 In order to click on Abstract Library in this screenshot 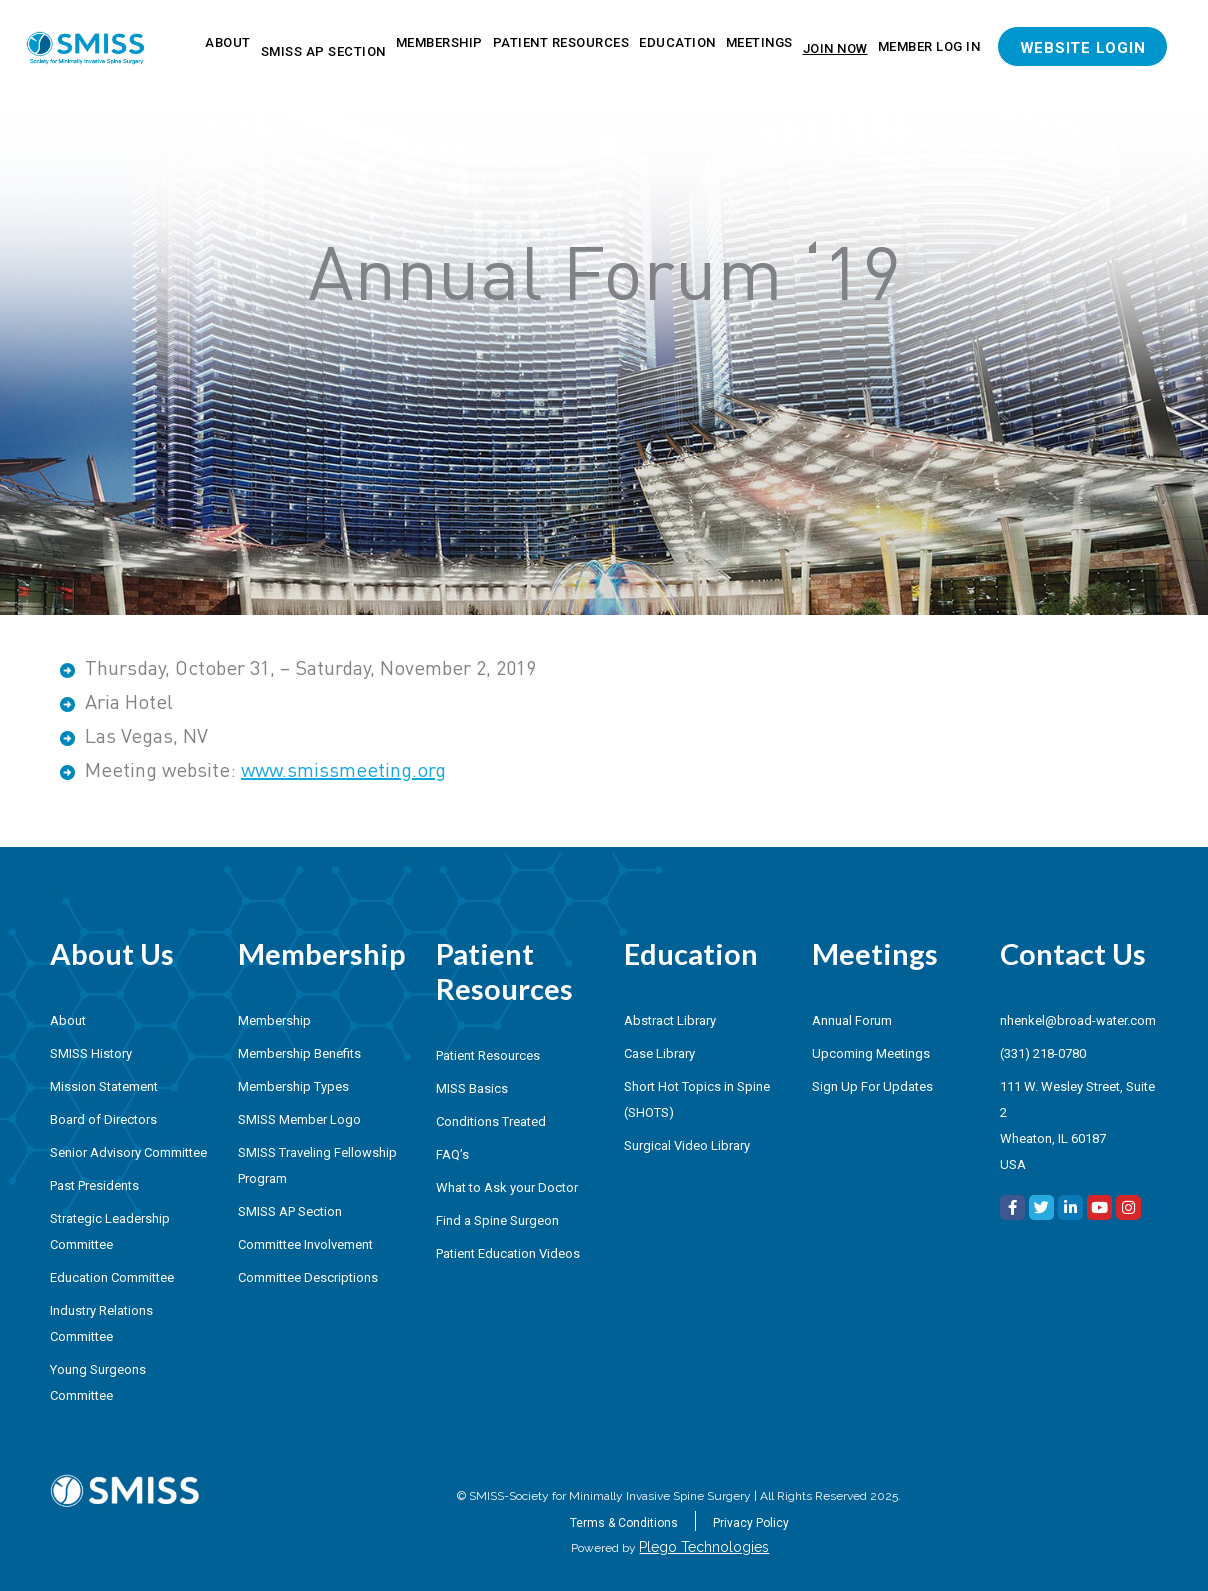, I will do `click(670, 1020)`.